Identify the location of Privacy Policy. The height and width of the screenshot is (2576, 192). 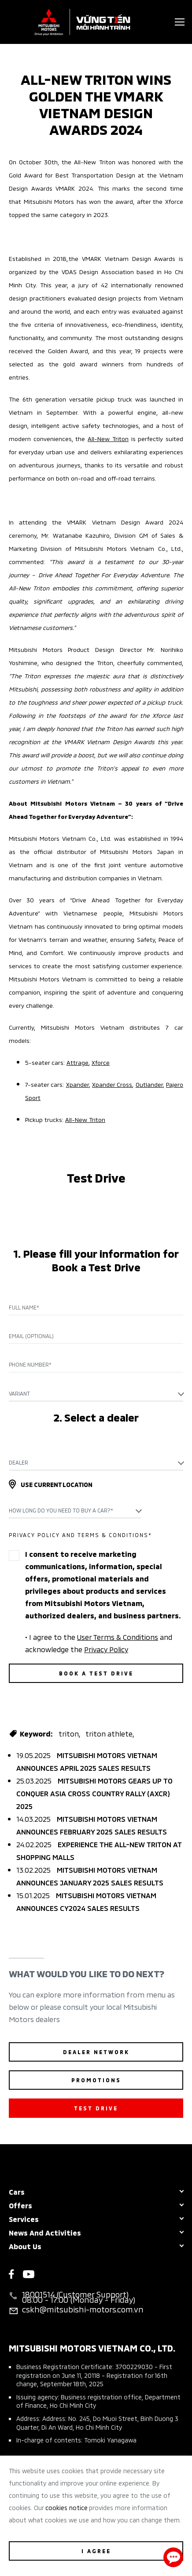
(106, 1648).